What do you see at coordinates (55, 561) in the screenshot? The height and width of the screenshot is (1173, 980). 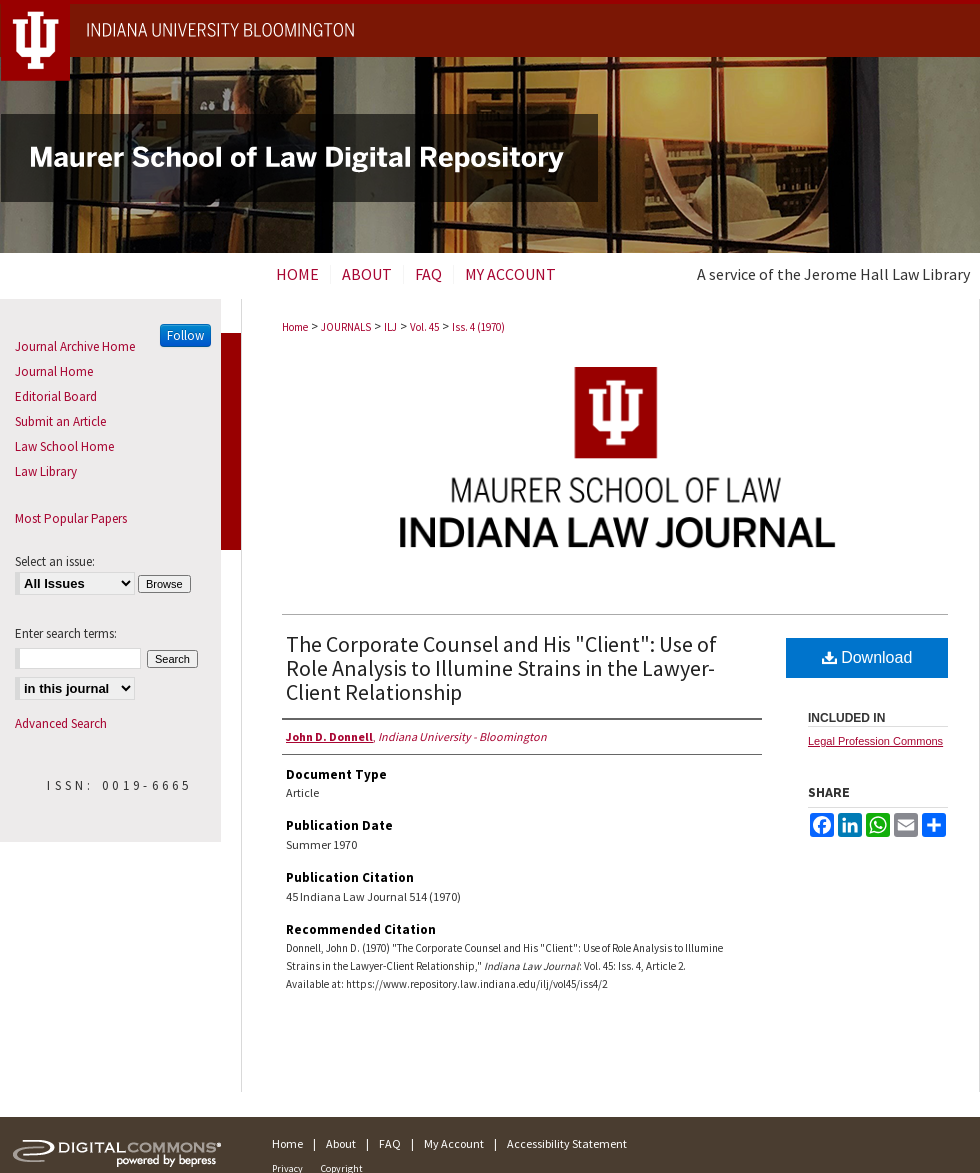 I see `Select an issue:` at bounding box center [55, 561].